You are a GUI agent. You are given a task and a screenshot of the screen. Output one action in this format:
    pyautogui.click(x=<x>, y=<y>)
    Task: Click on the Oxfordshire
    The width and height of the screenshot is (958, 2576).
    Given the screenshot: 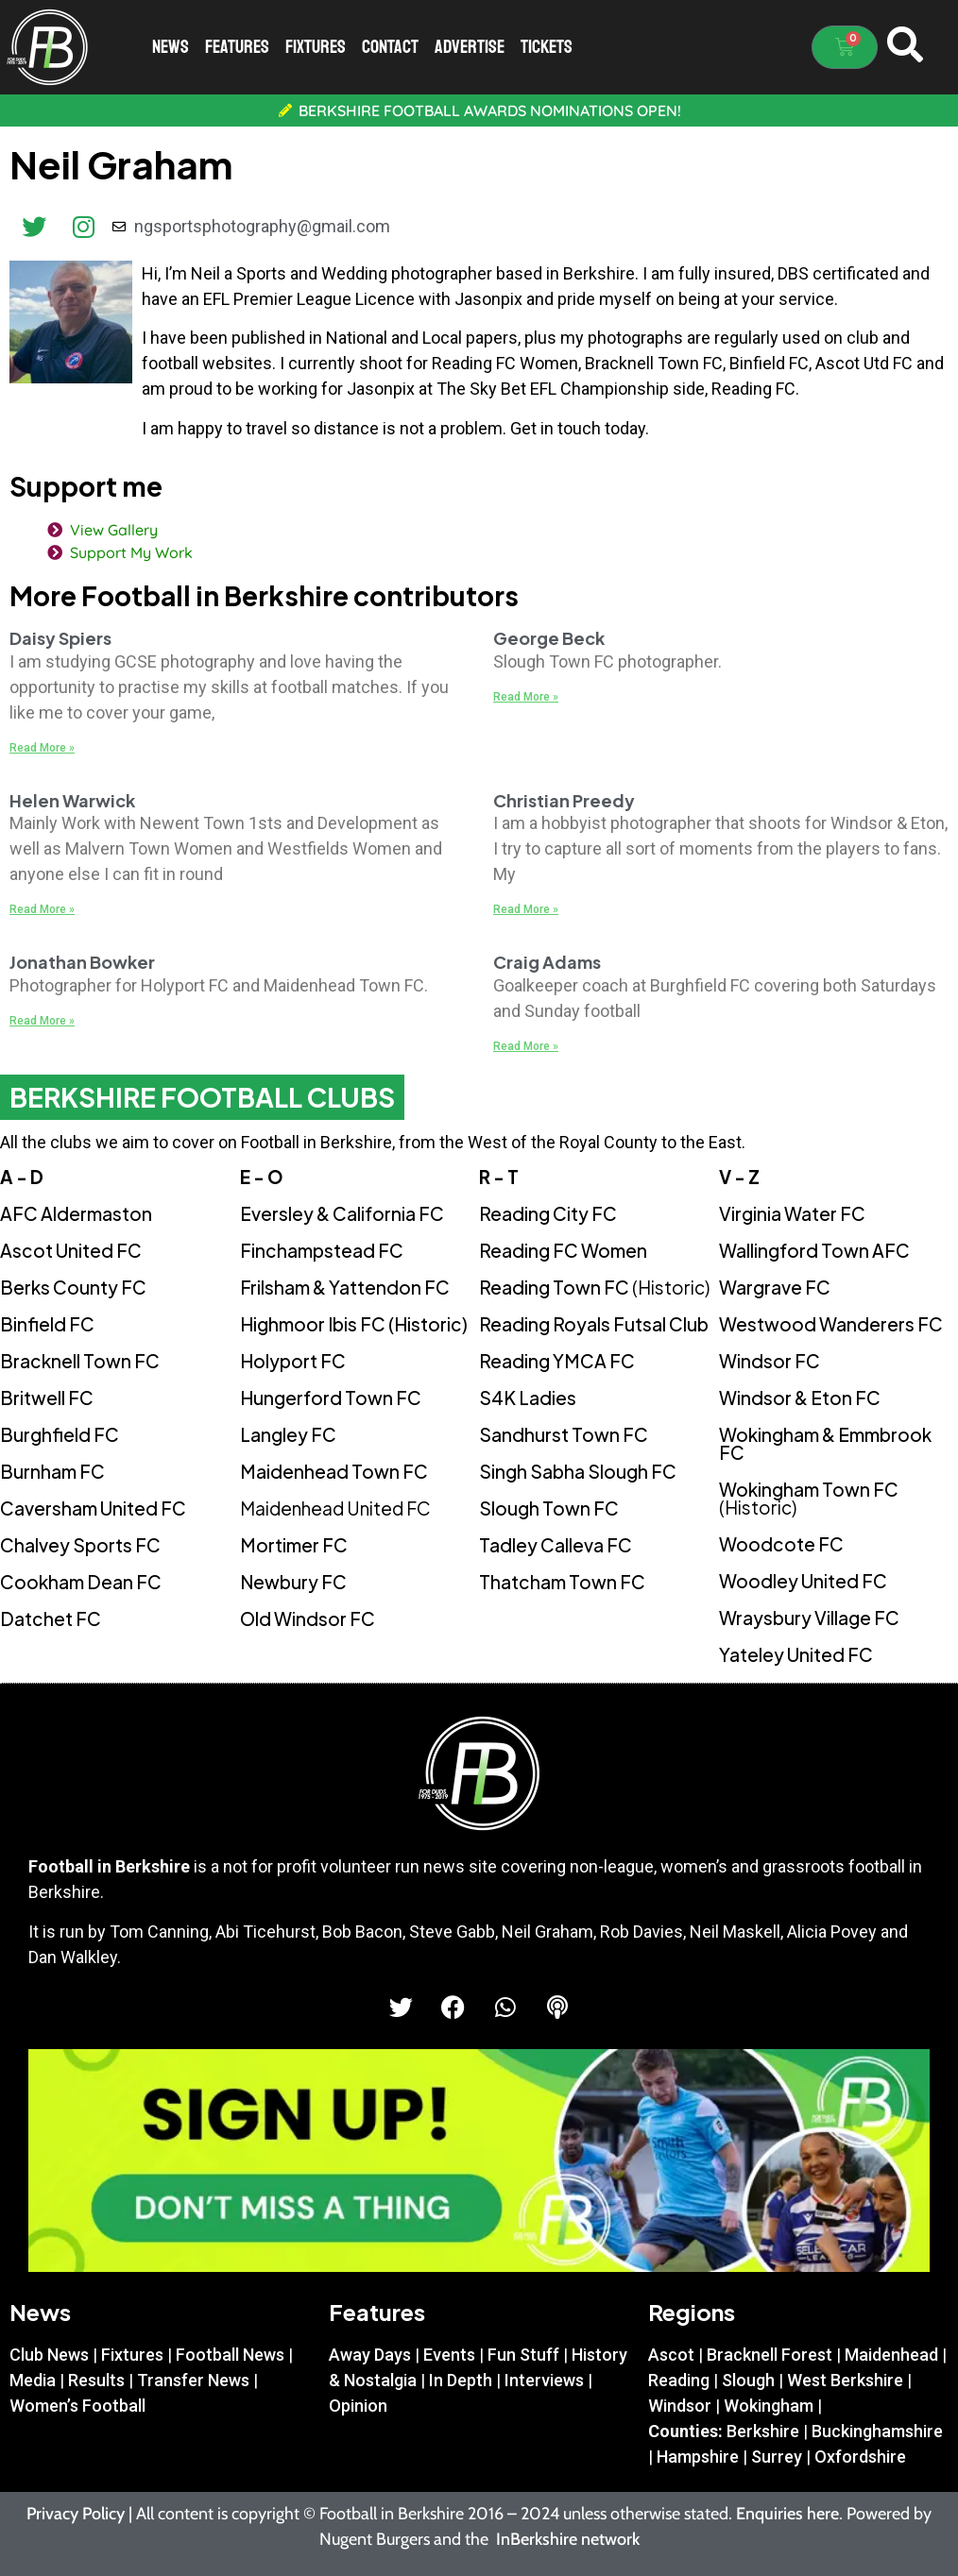 What is the action you would take?
    pyautogui.click(x=860, y=2456)
    